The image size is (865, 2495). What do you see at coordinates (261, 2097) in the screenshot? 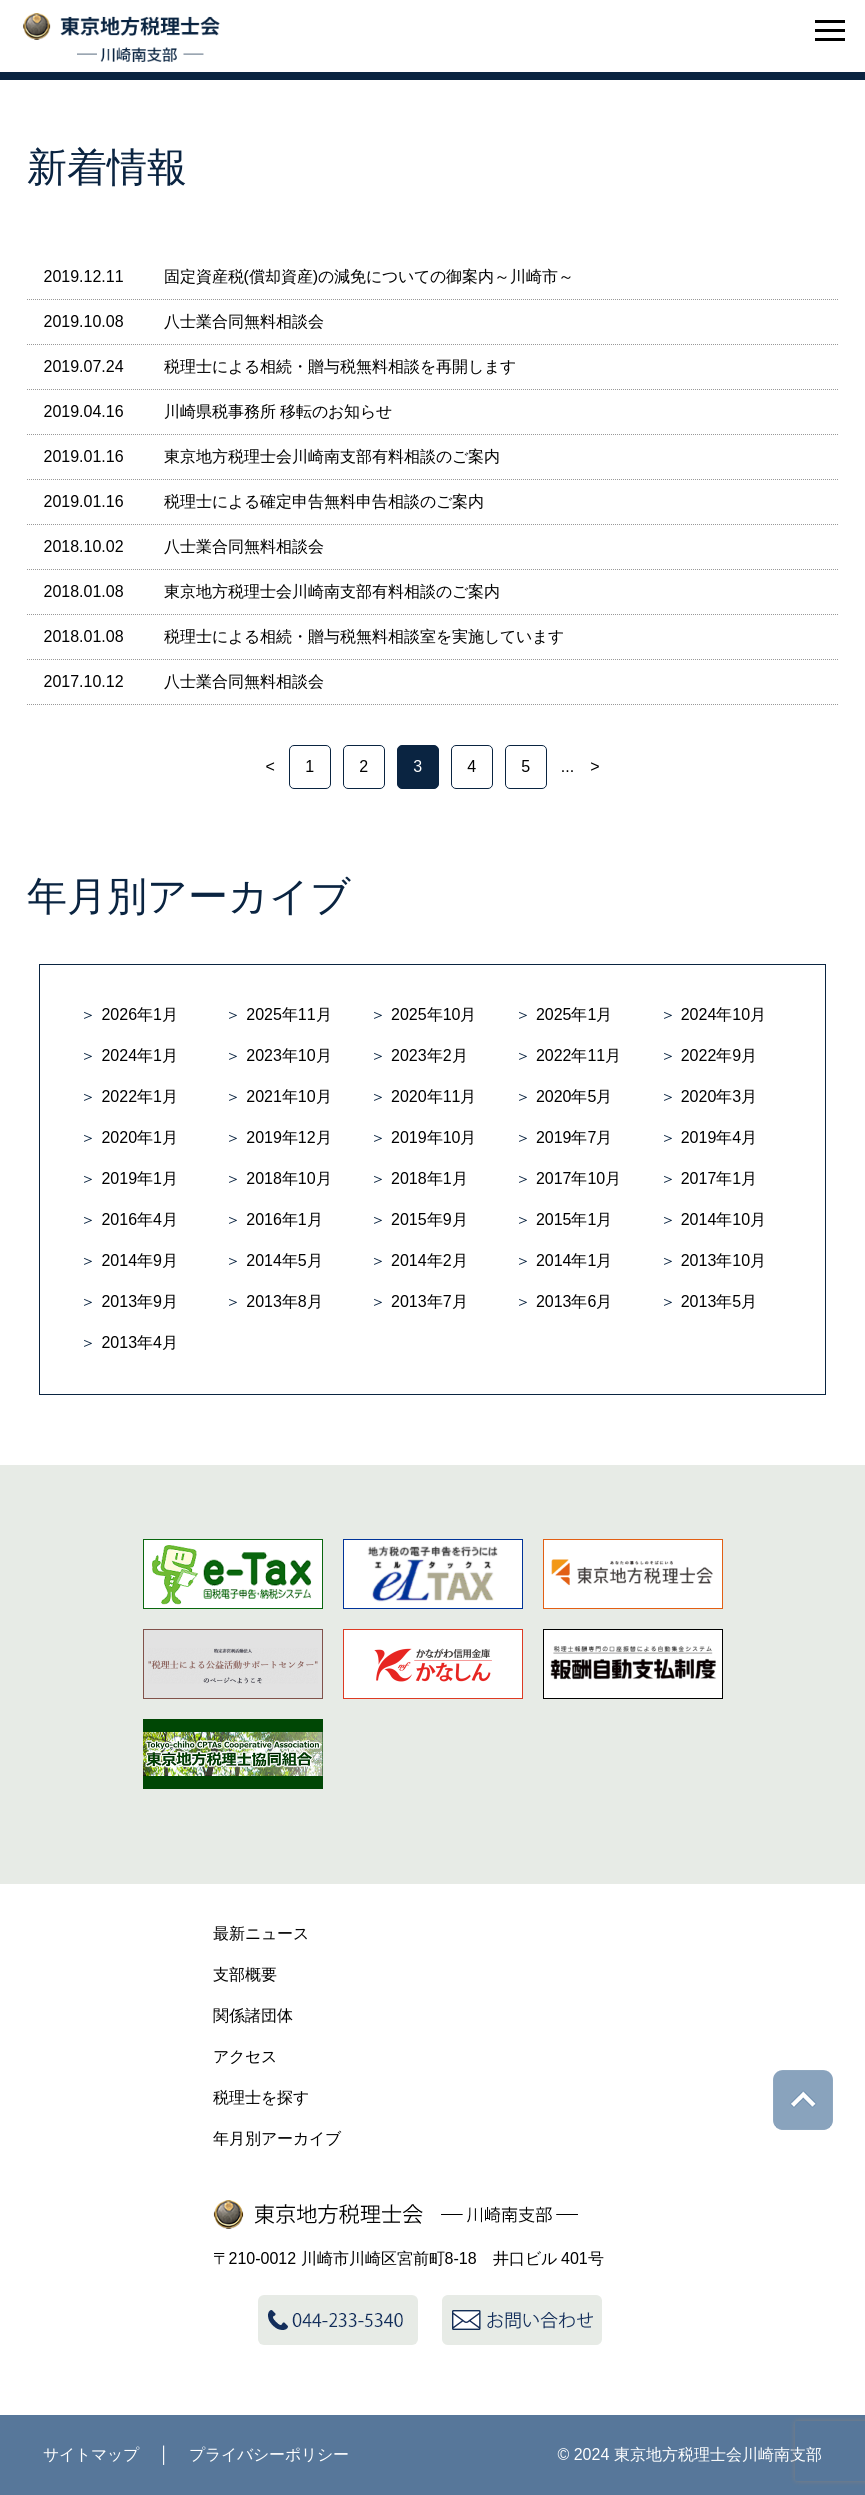
I see `税理士を探す` at bounding box center [261, 2097].